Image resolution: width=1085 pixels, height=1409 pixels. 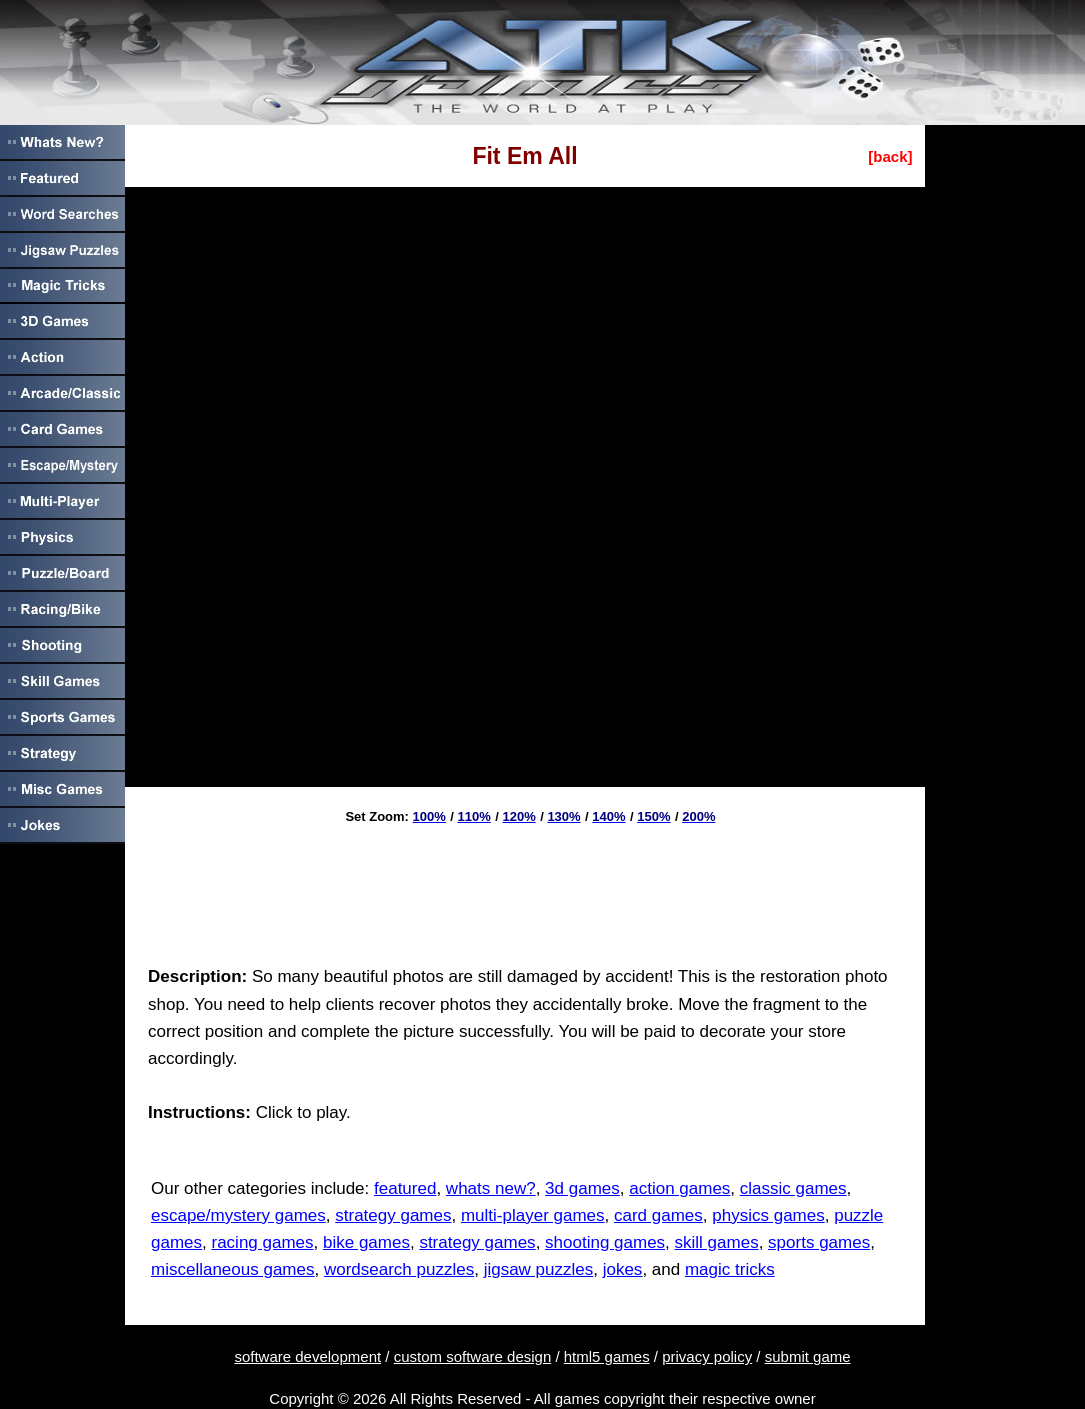 What do you see at coordinates (819, 1242) in the screenshot?
I see `sports games` at bounding box center [819, 1242].